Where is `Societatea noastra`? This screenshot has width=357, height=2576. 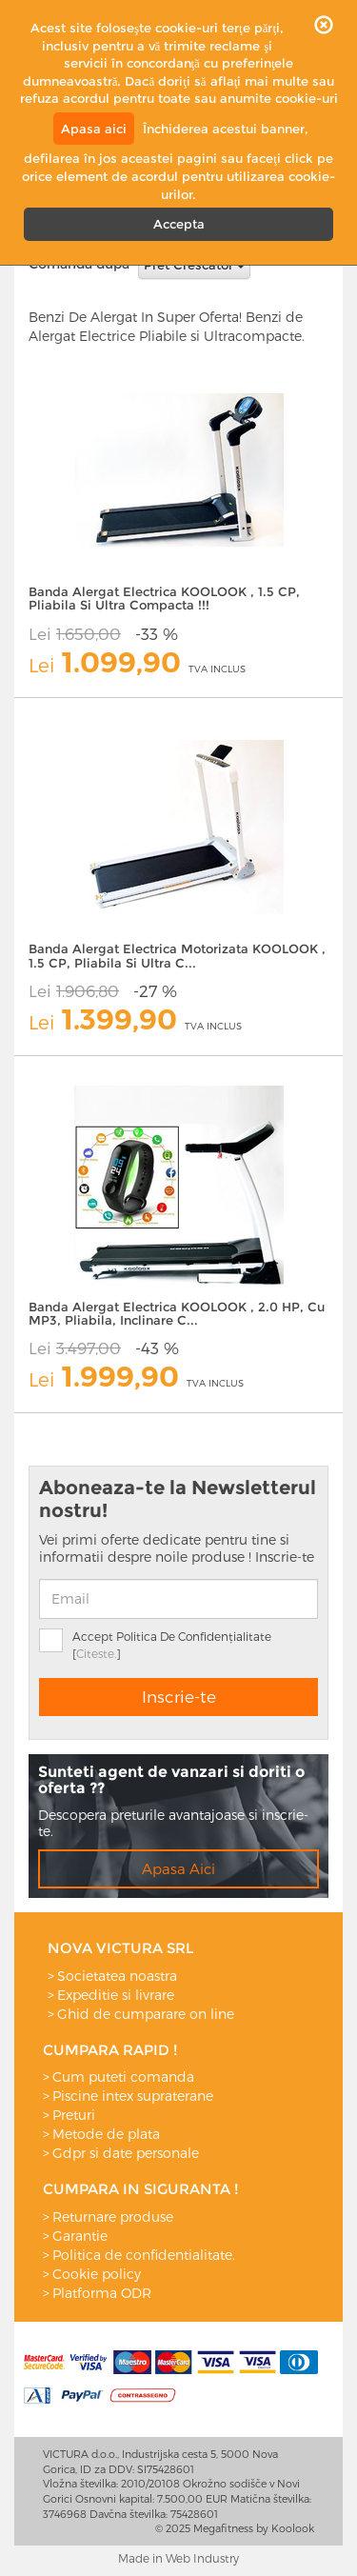 Societatea noastra is located at coordinates (117, 1975).